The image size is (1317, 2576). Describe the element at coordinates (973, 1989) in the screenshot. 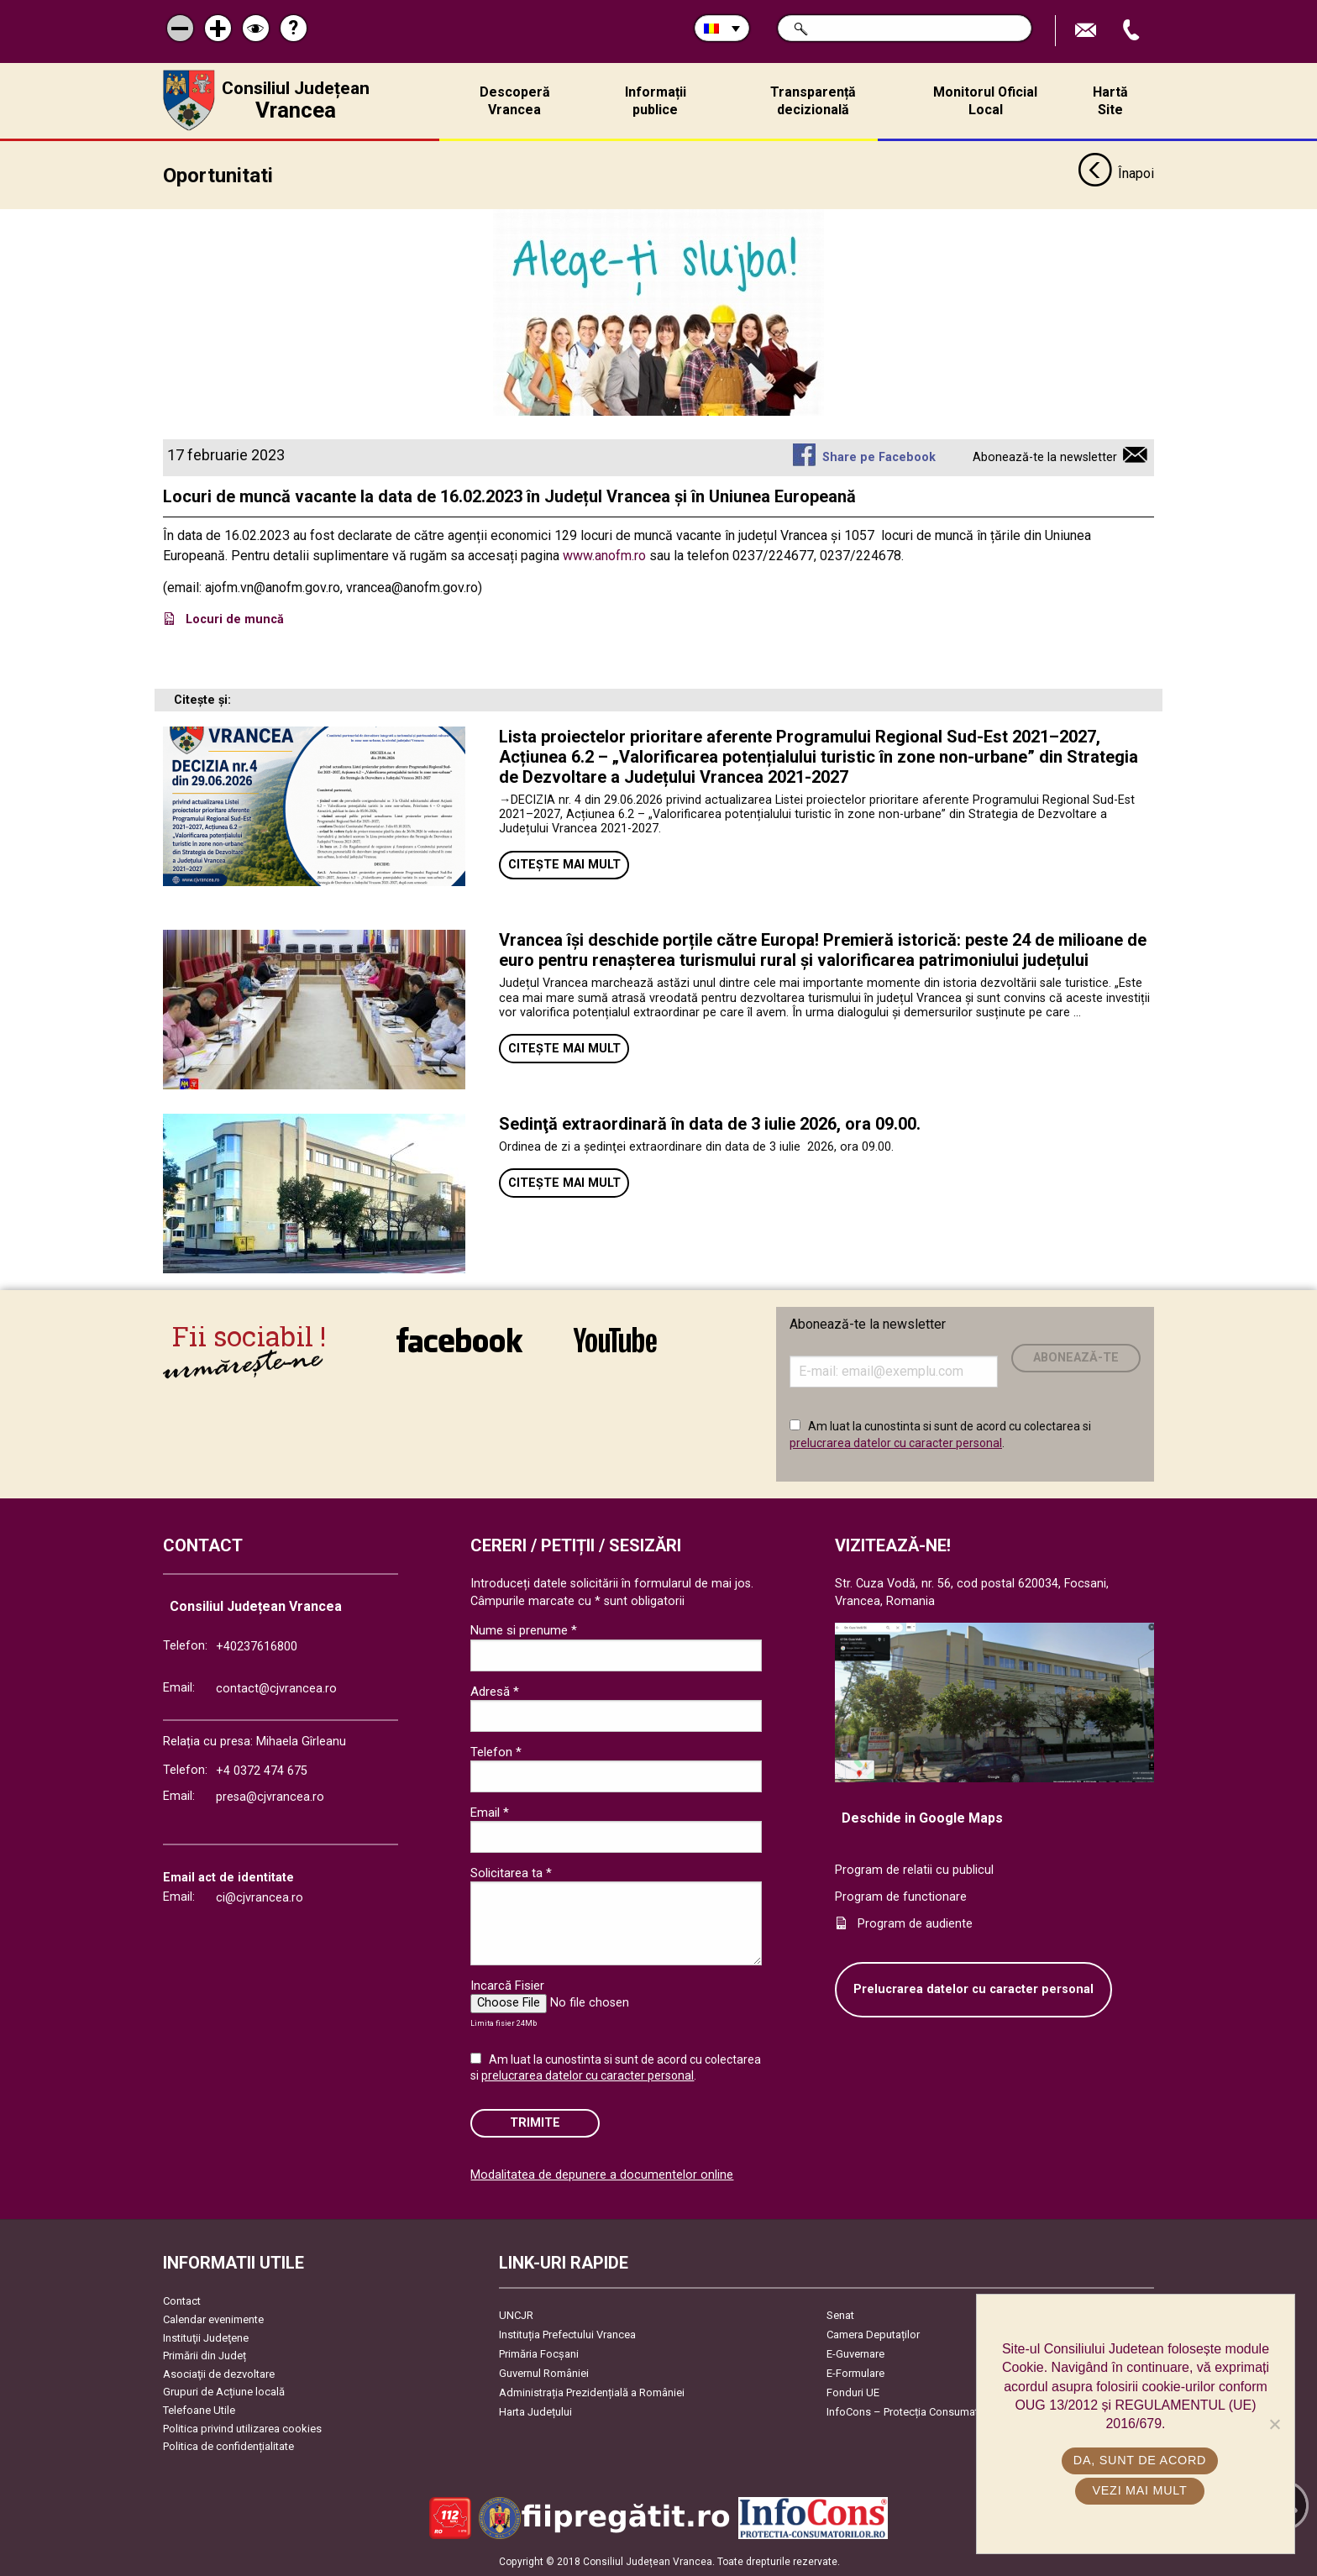

I see `Prelucrarea datelor cu caracter personal` at that location.